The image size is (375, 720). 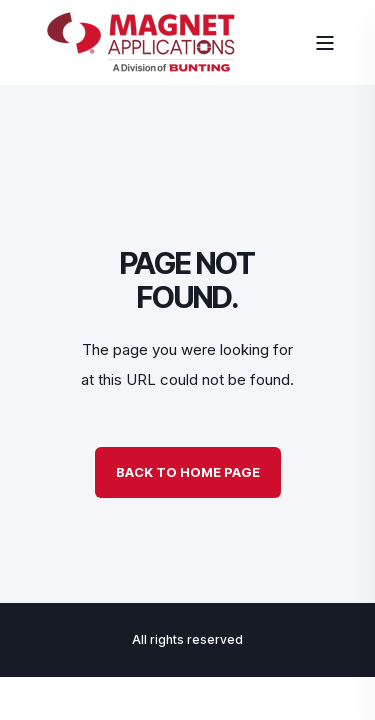 What do you see at coordinates (141, 66) in the screenshot?
I see `[Back to Home]` at bounding box center [141, 66].